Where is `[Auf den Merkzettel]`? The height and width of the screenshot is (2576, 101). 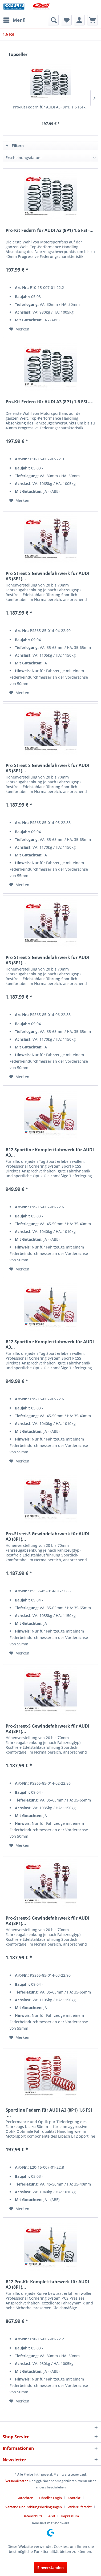
[Auf den Merkzettel] is located at coordinates (19, 329).